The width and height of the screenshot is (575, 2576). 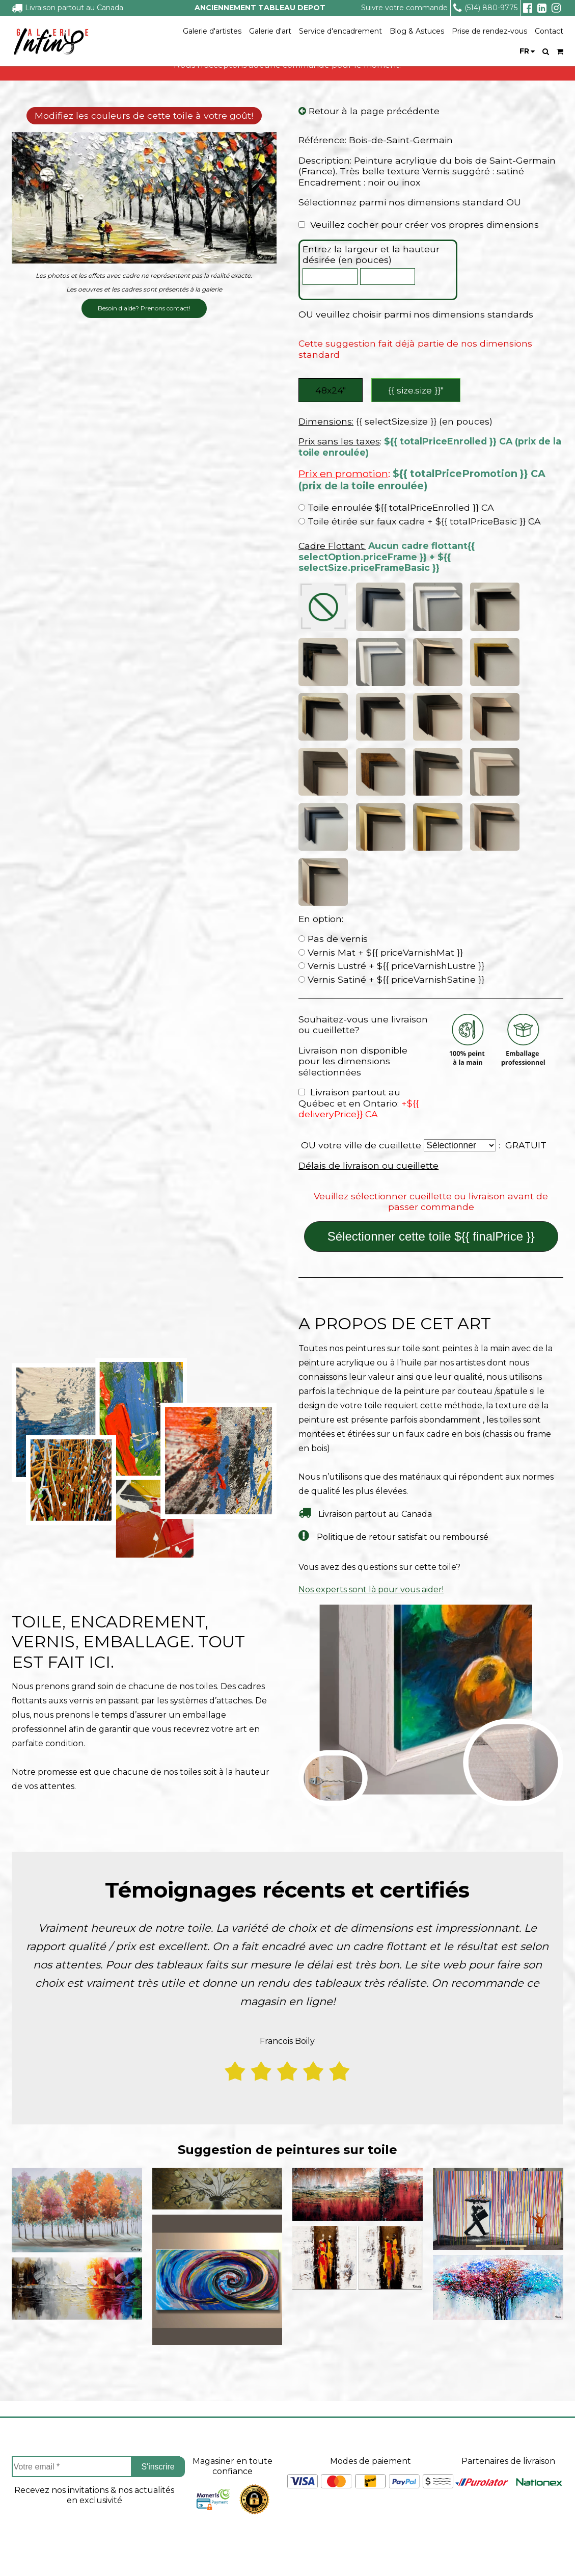 I want to click on Galerie d'art, so click(x=270, y=31).